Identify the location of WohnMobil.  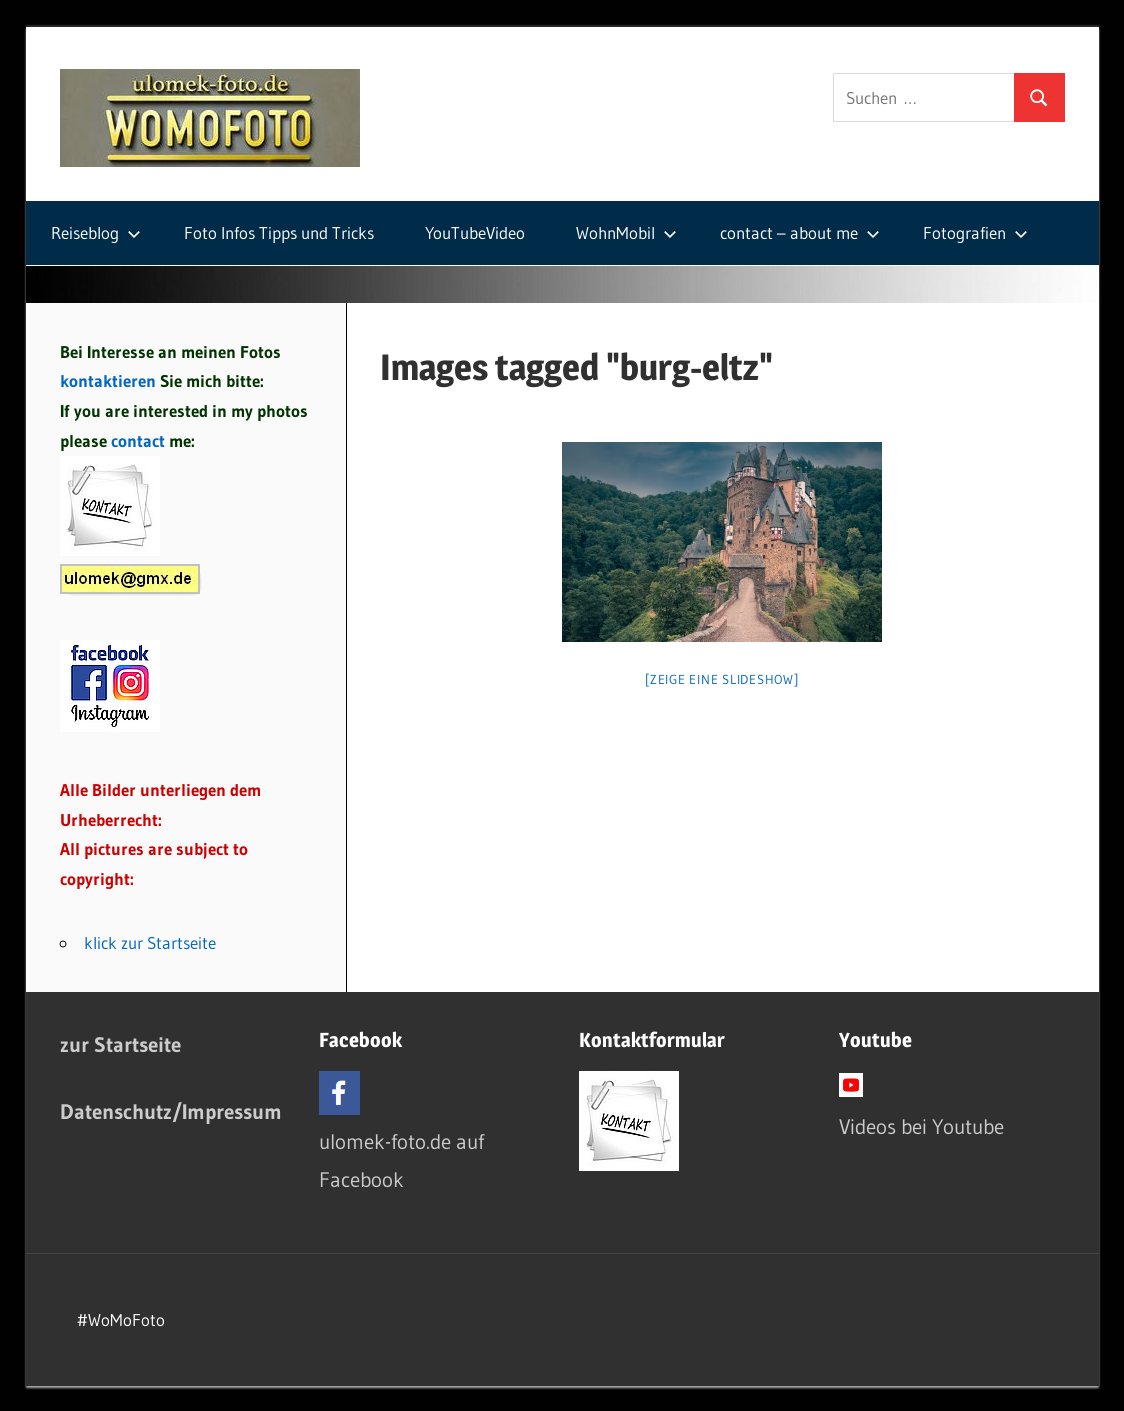
(626, 232).